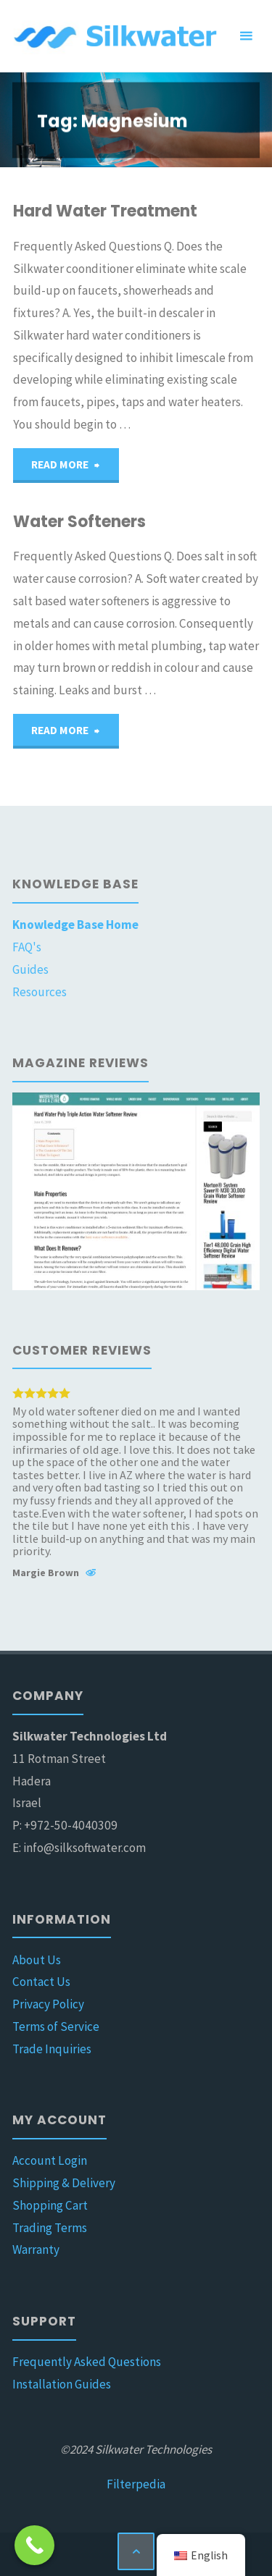 The image size is (272, 2576). What do you see at coordinates (86, 2362) in the screenshot?
I see `Frequently Asked Questions` at bounding box center [86, 2362].